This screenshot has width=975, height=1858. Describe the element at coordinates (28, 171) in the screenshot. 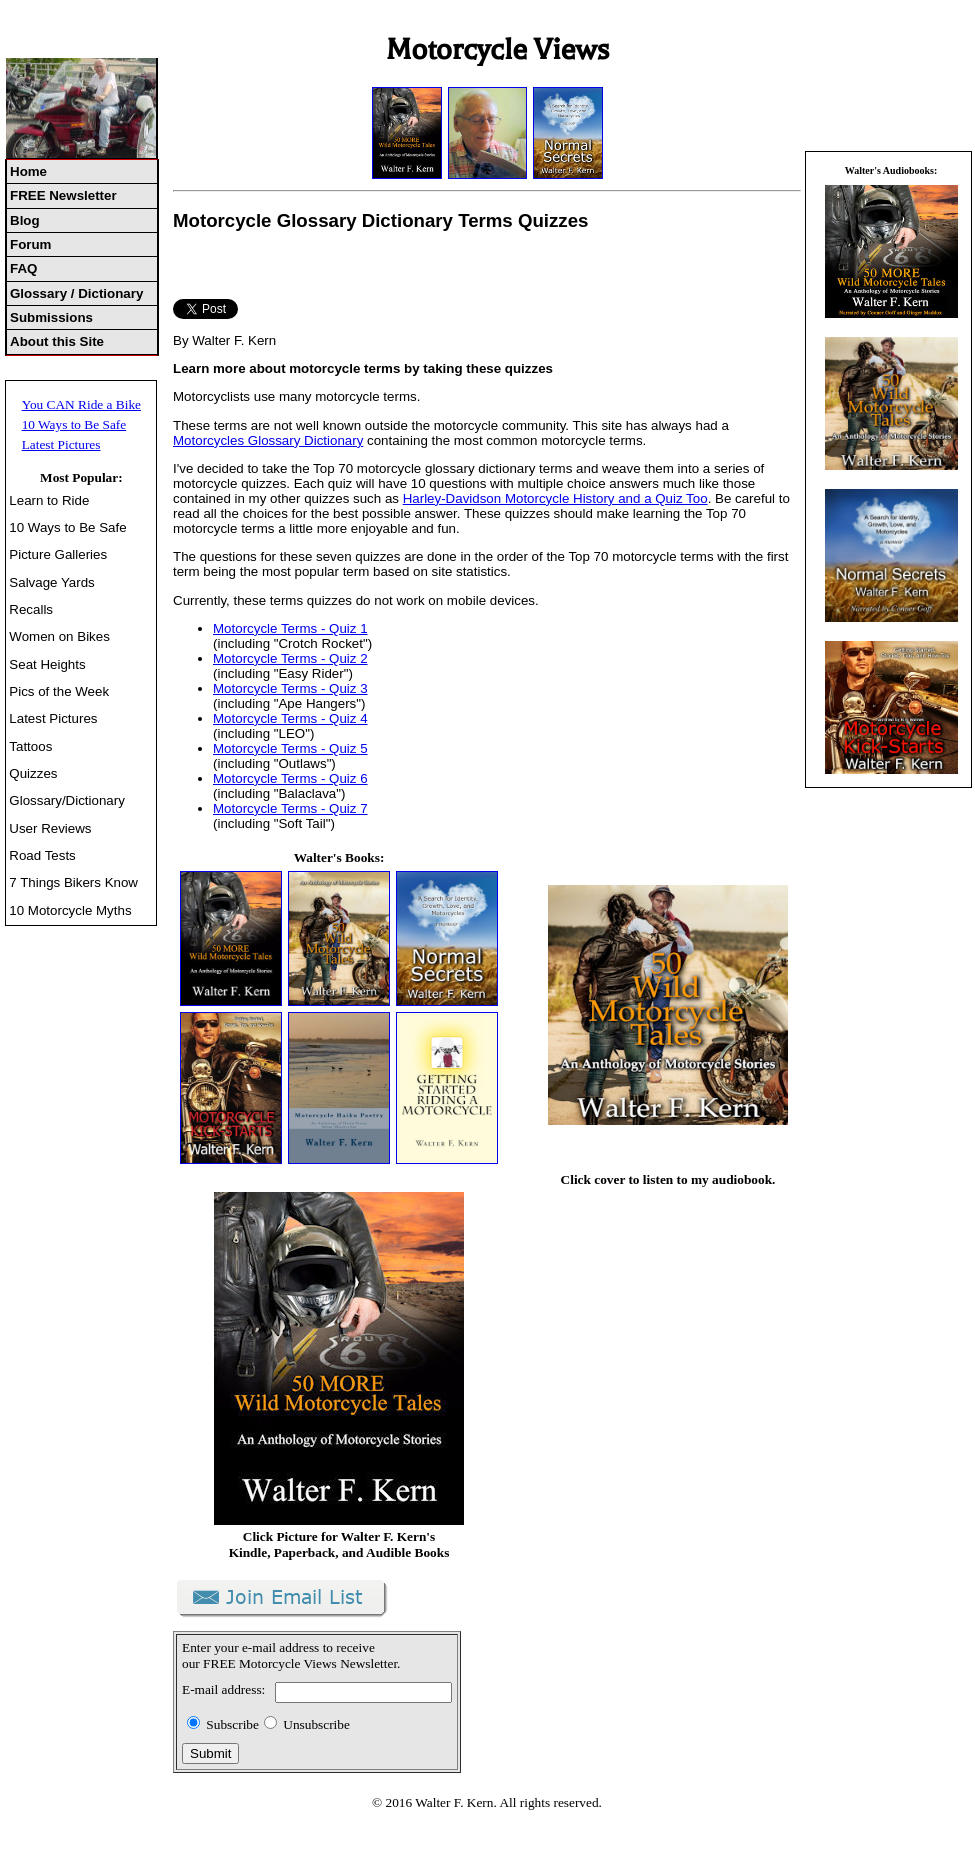

I see `Home` at that location.